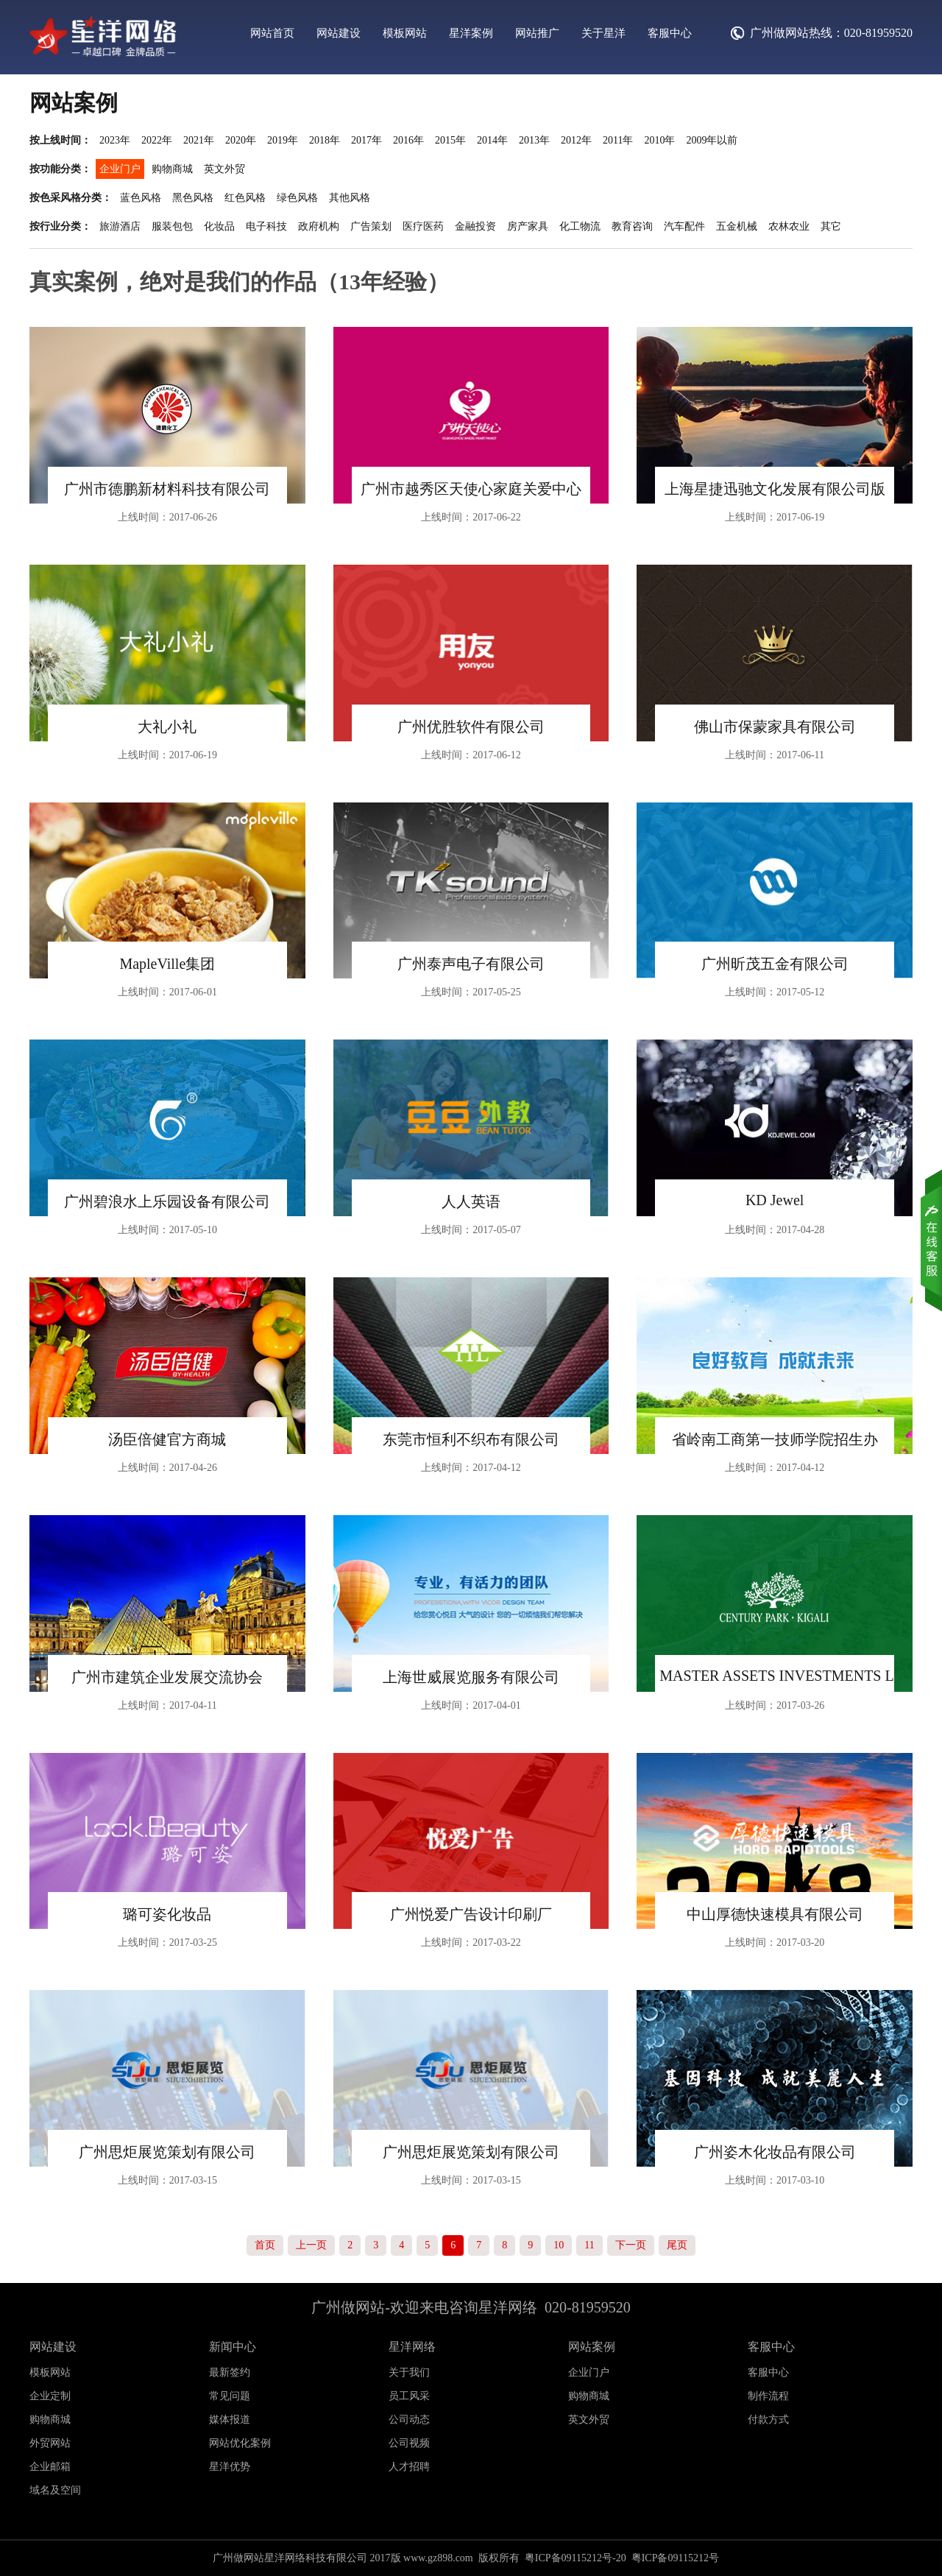 This screenshot has height=2576, width=942. I want to click on 网站首页, so click(272, 33).